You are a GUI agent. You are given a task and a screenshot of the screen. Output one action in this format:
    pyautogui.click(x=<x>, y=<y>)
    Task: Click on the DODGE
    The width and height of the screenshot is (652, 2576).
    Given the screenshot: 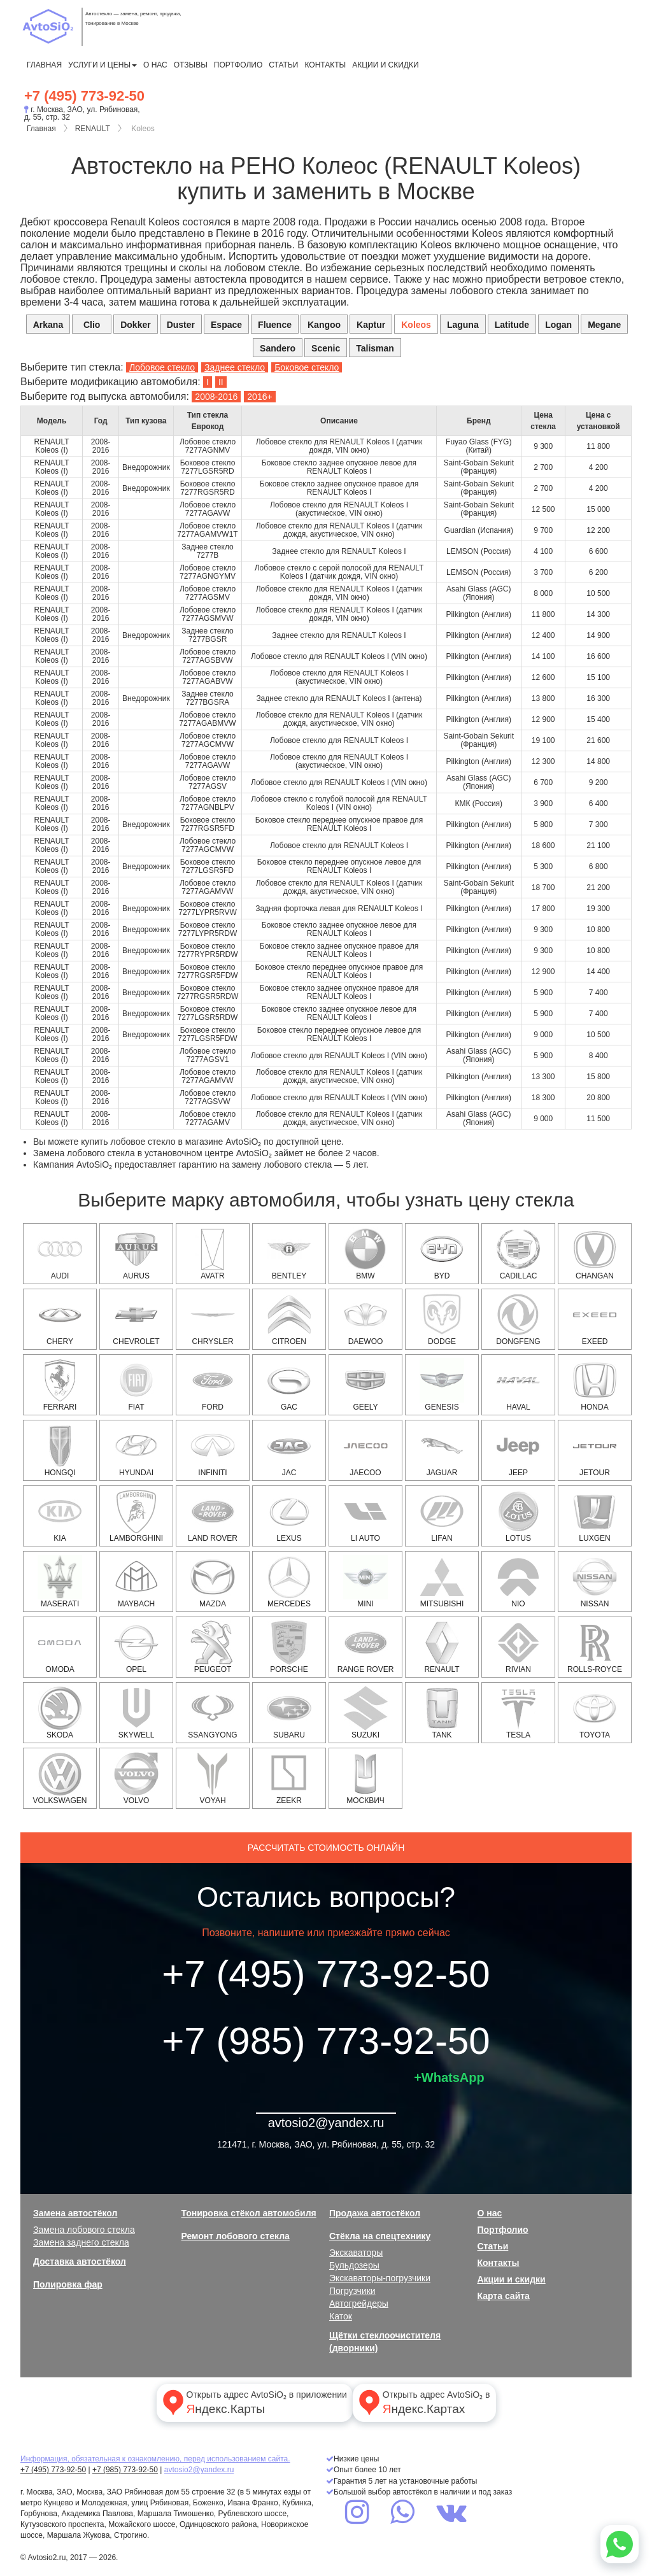 What is the action you would take?
    pyautogui.click(x=442, y=1319)
    